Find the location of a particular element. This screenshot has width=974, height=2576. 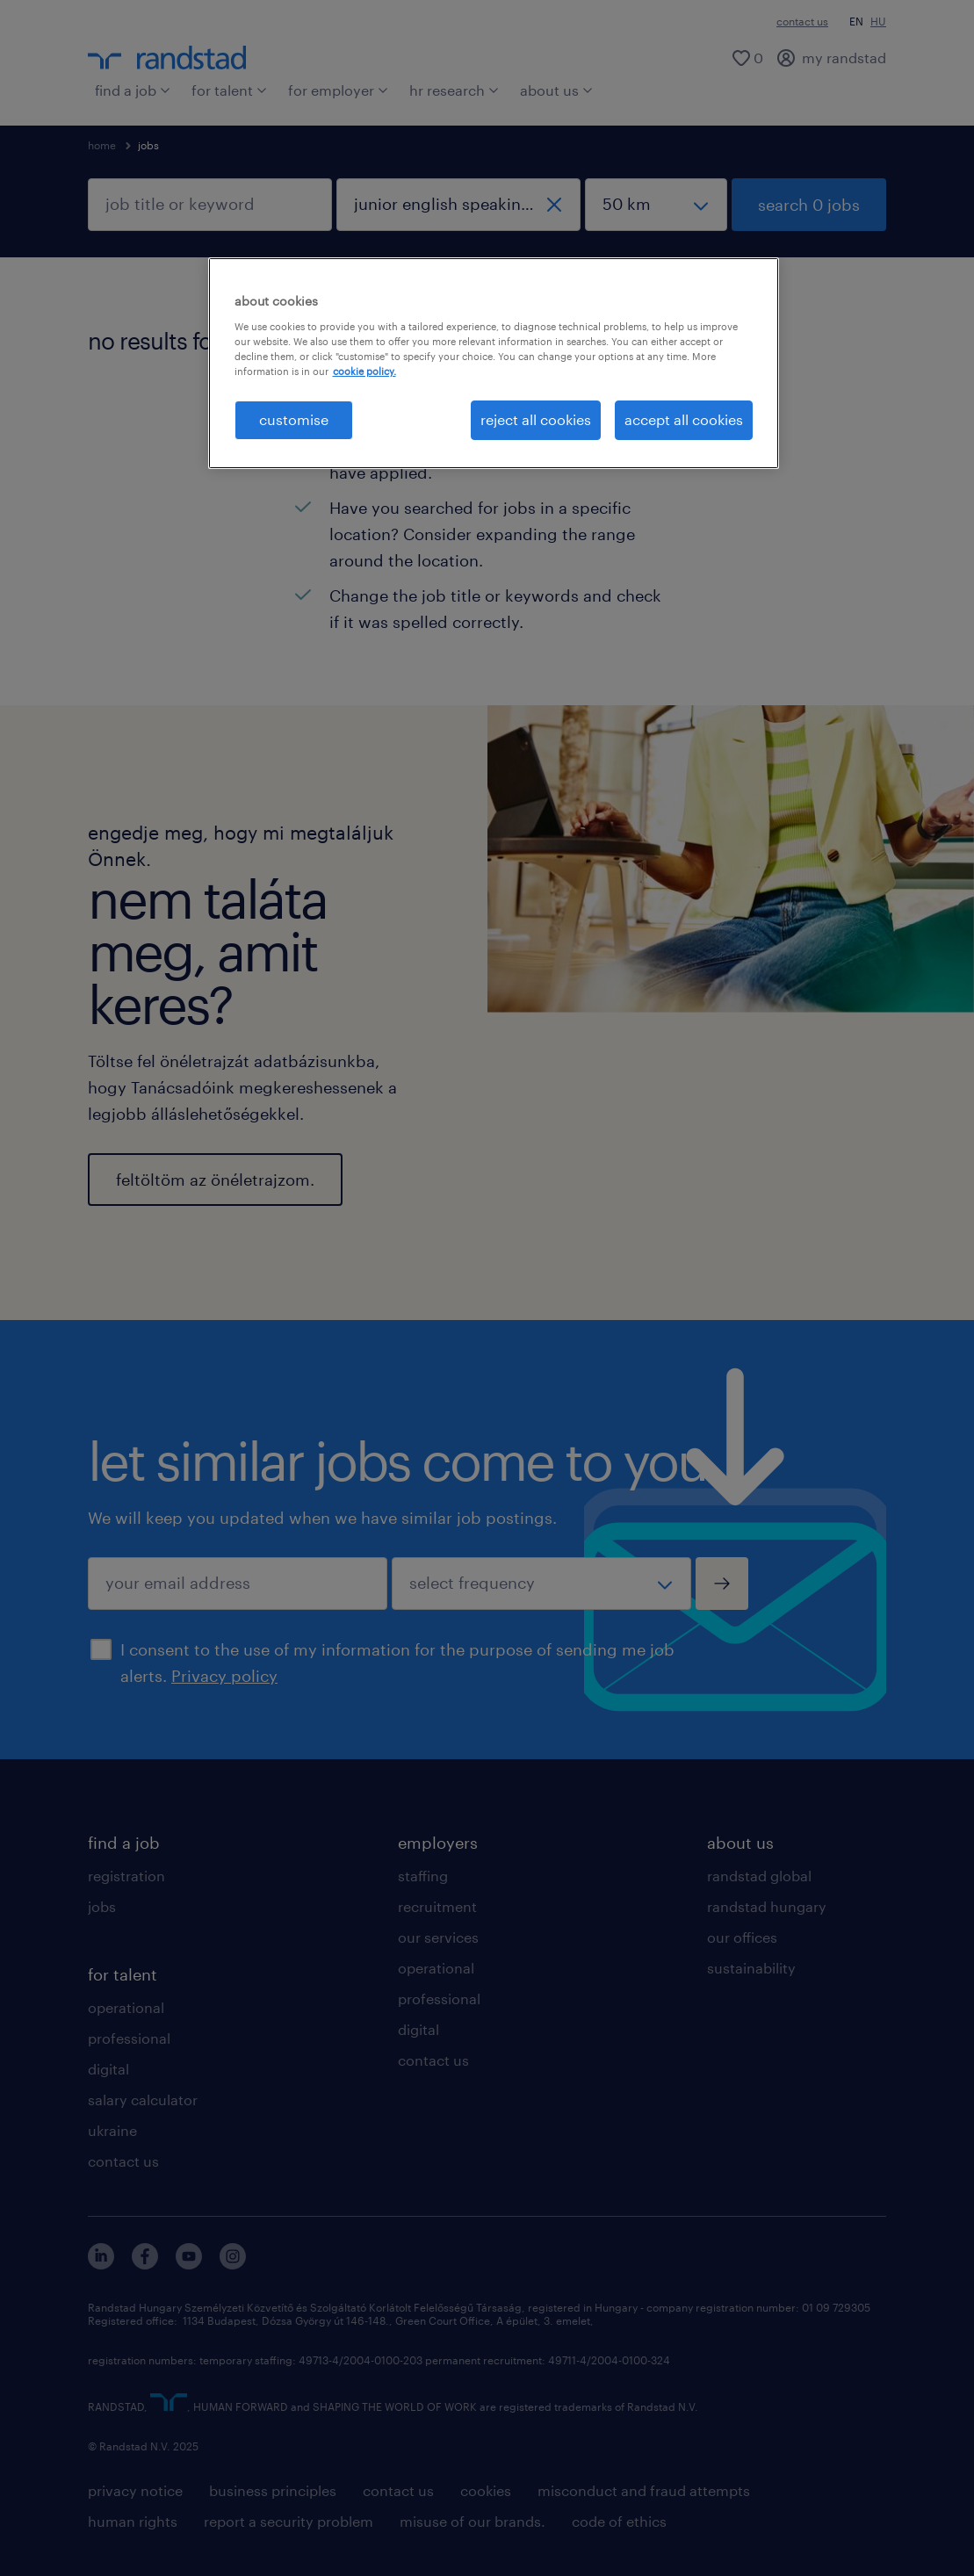

[region] is located at coordinates (493, 362).